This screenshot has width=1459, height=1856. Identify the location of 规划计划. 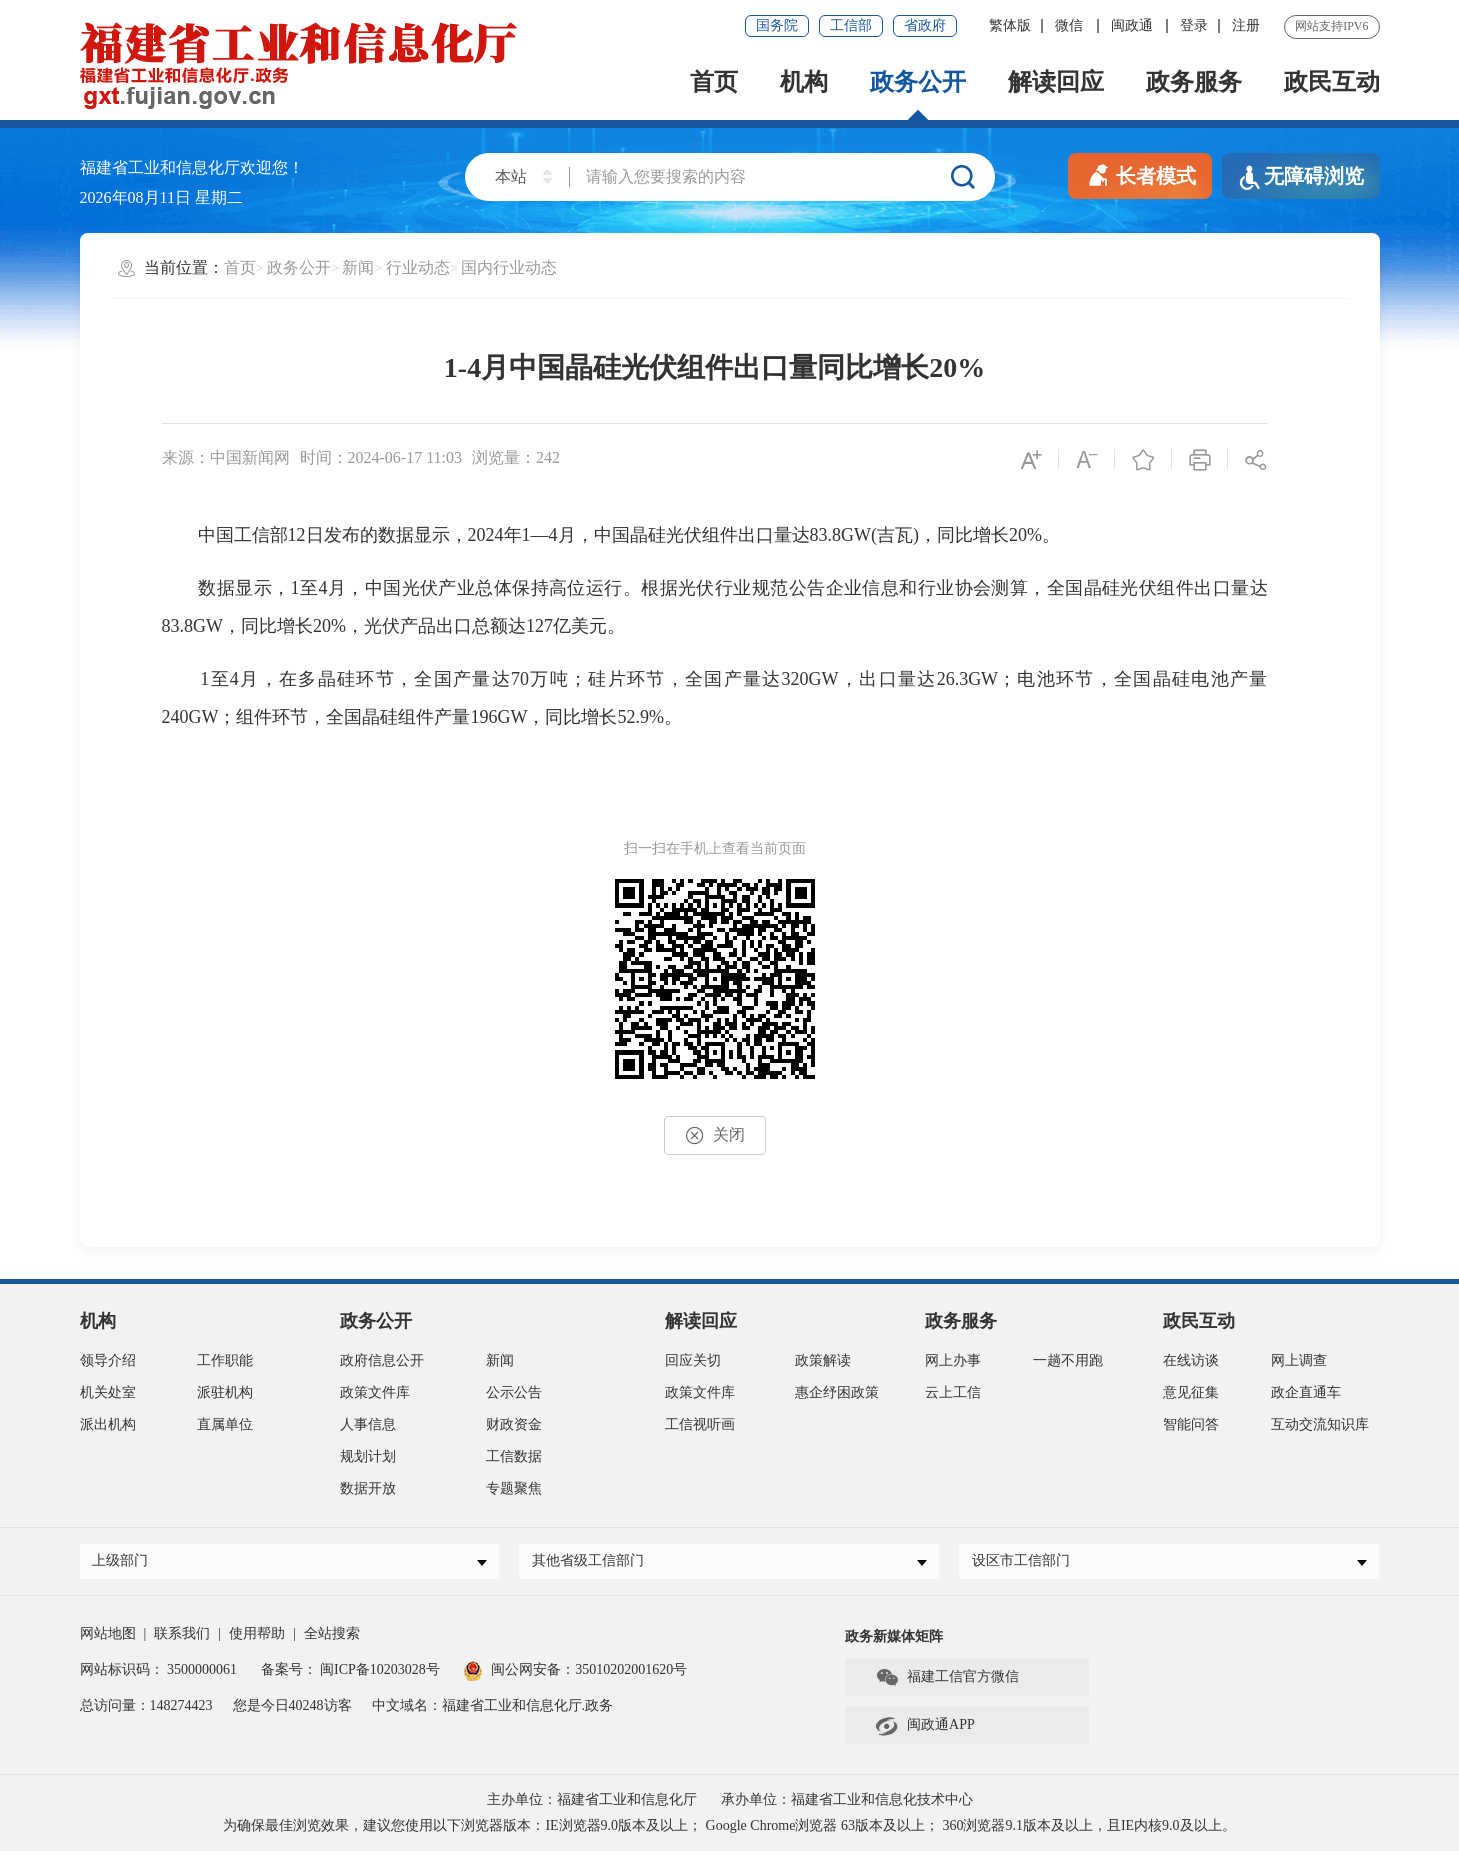
(368, 1456).